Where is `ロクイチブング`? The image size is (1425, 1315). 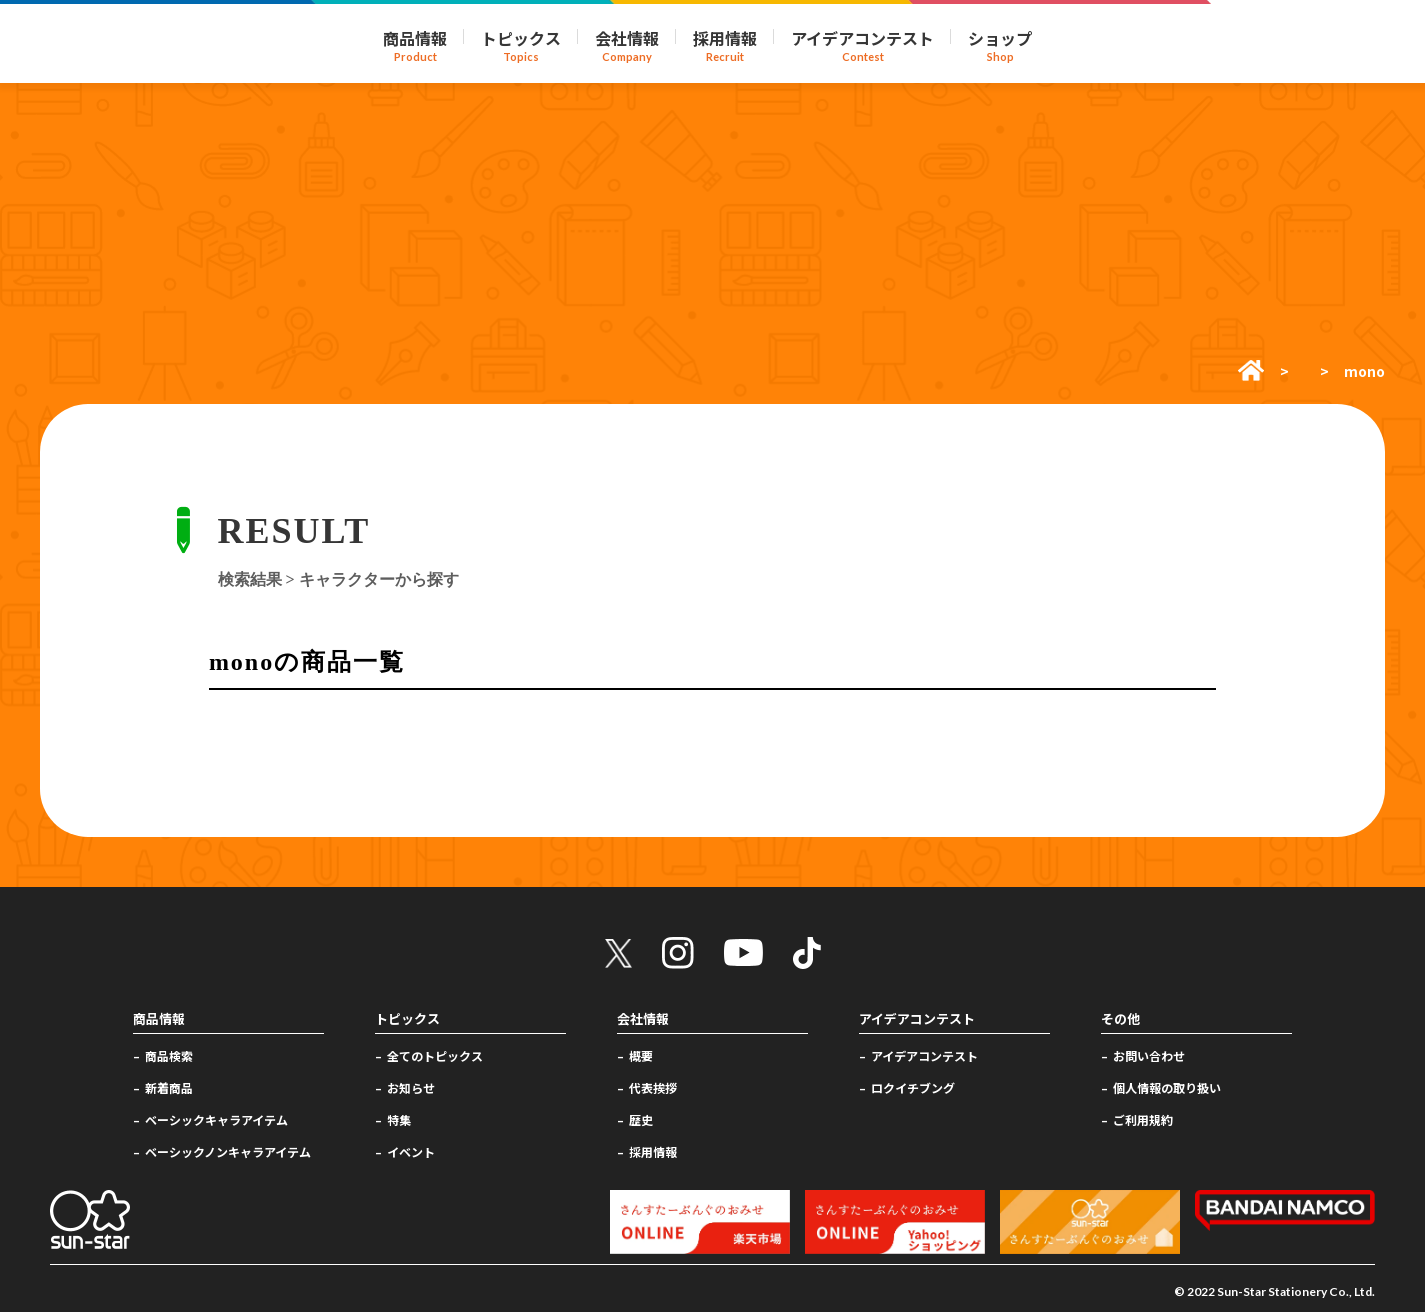 ロクイチブング is located at coordinates (913, 1090).